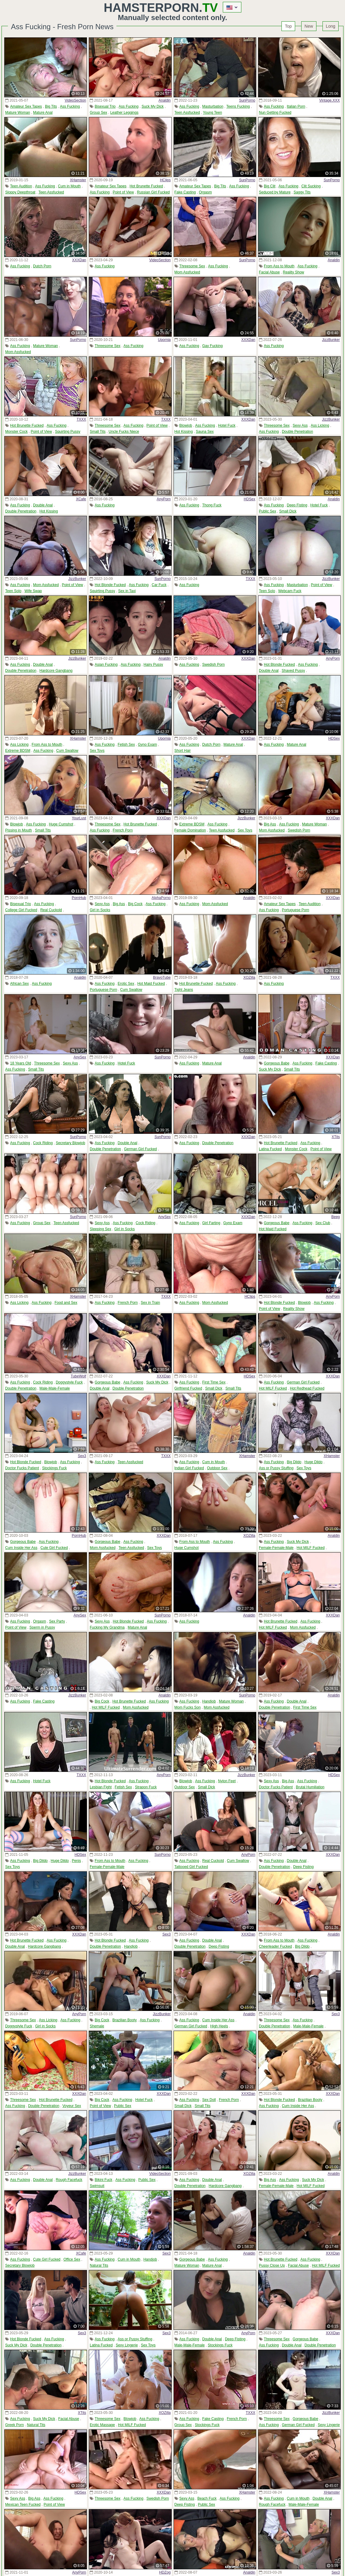  I want to click on HDZog, so click(165, 2572).